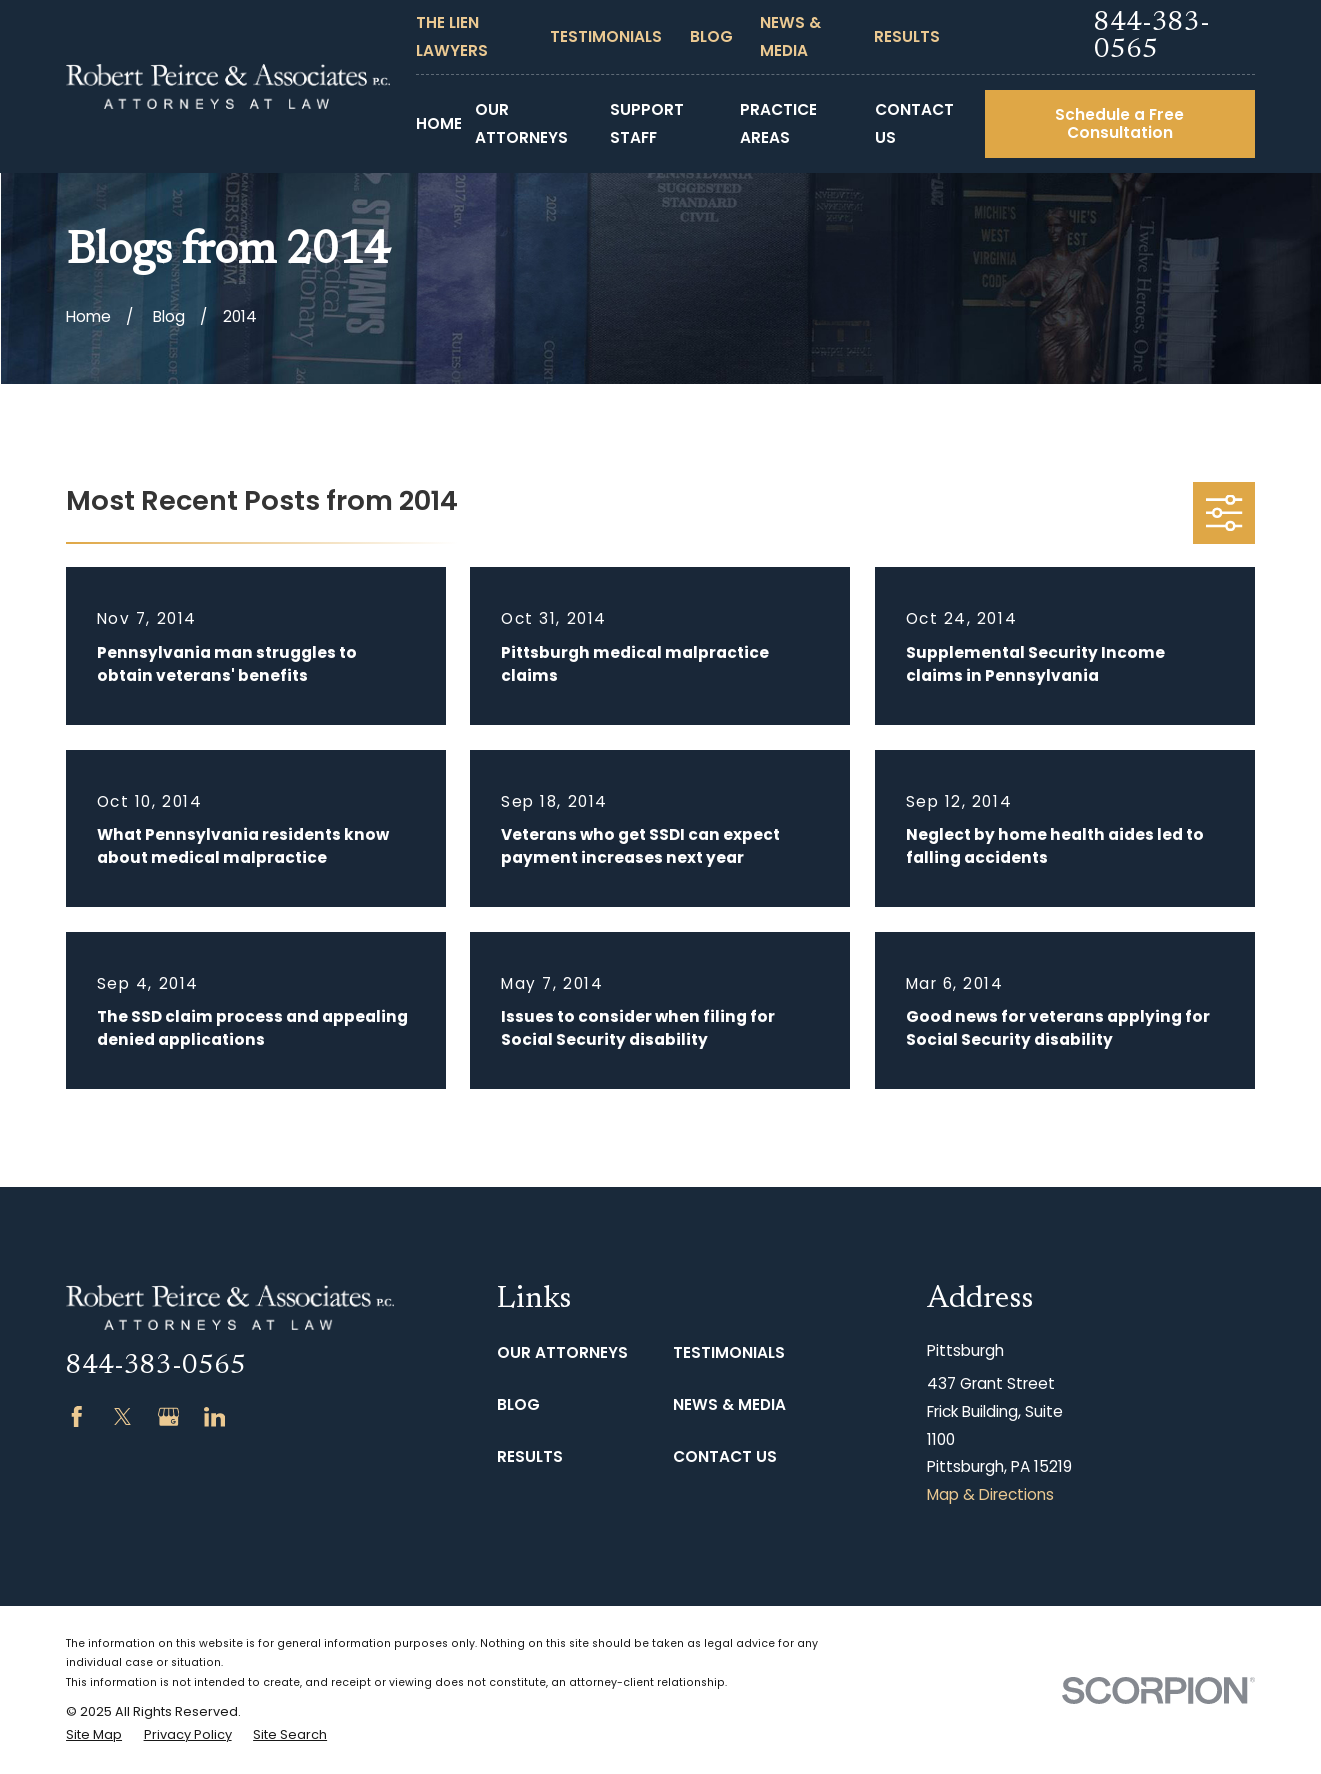 Image resolution: width=1321 pixels, height=1774 pixels. What do you see at coordinates (725, 1456) in the screenshot?
I see `Contact Us` at bounding box center [725, 1456].